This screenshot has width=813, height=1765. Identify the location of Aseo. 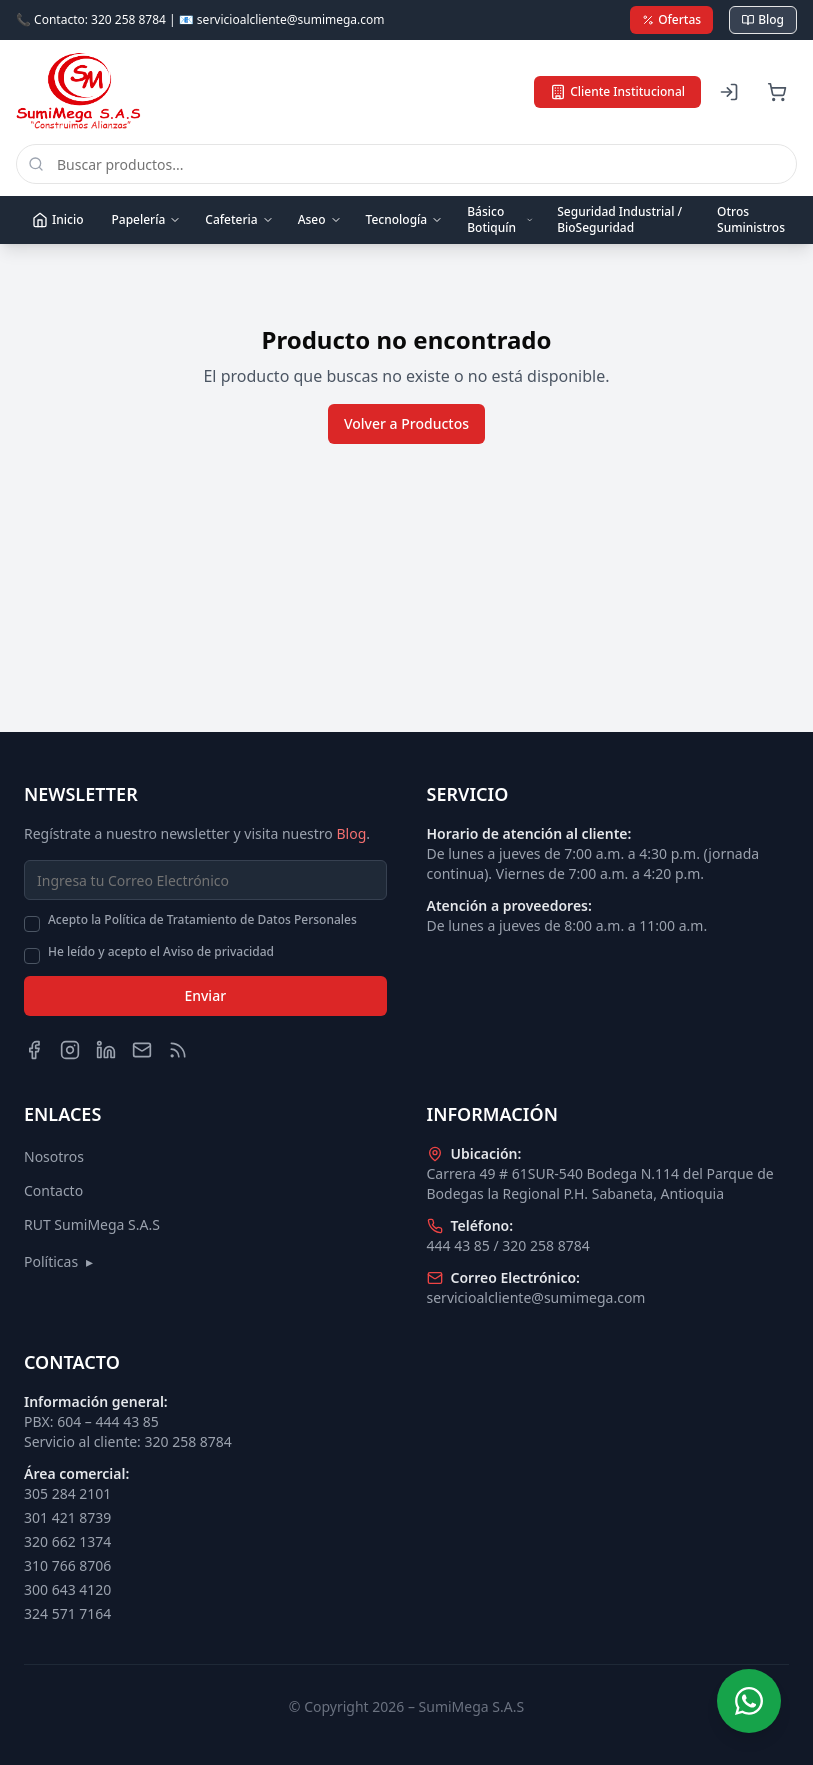
(320, 219).